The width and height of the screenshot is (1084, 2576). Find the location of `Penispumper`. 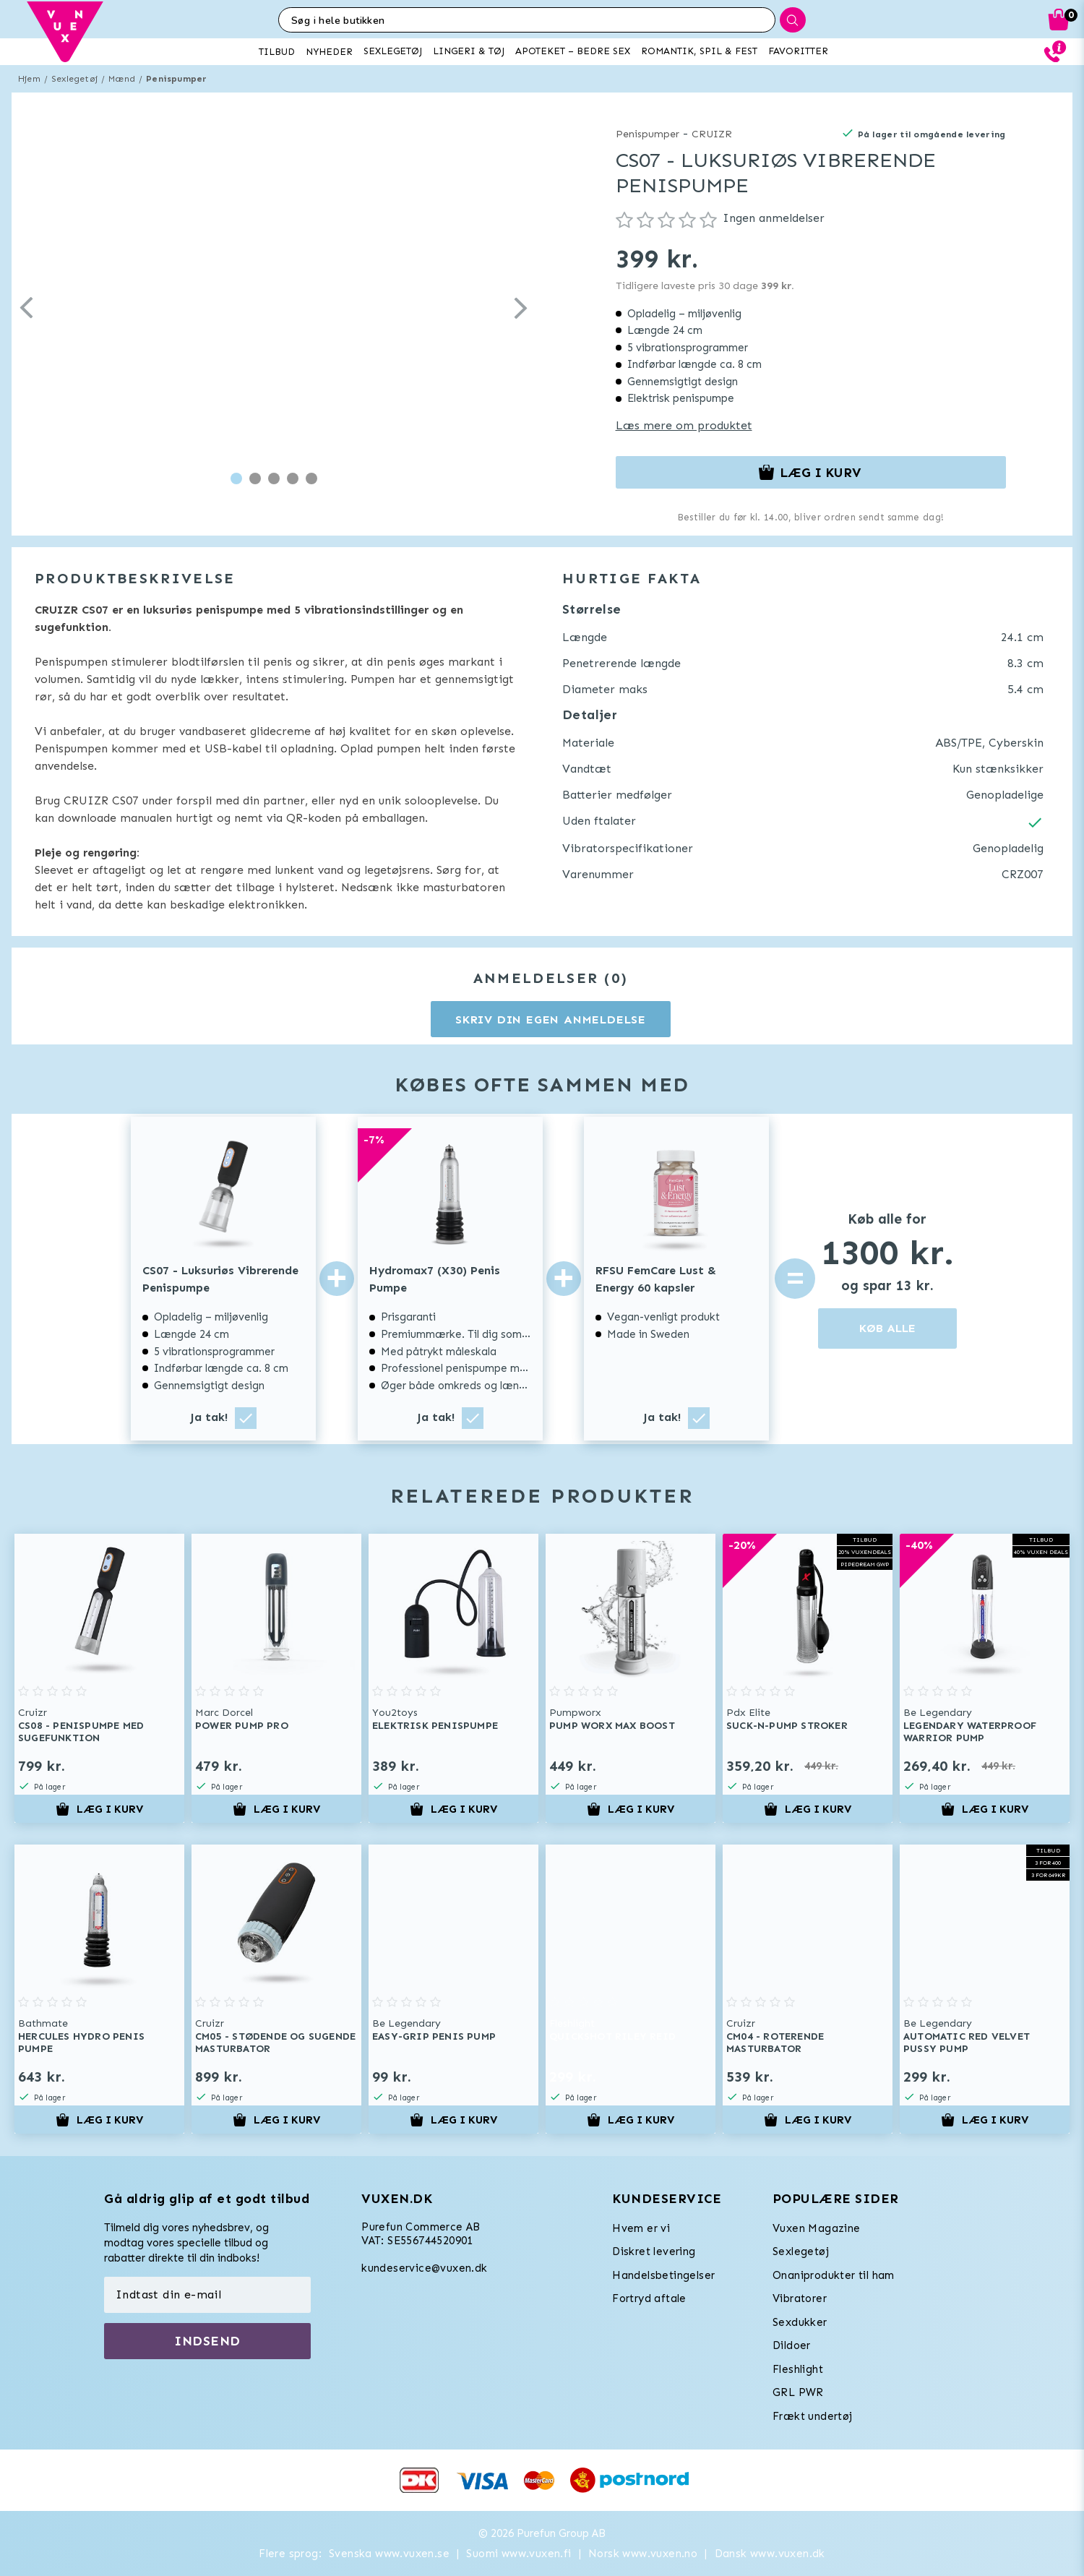

Penispumper is located at coordinates (176, 79).